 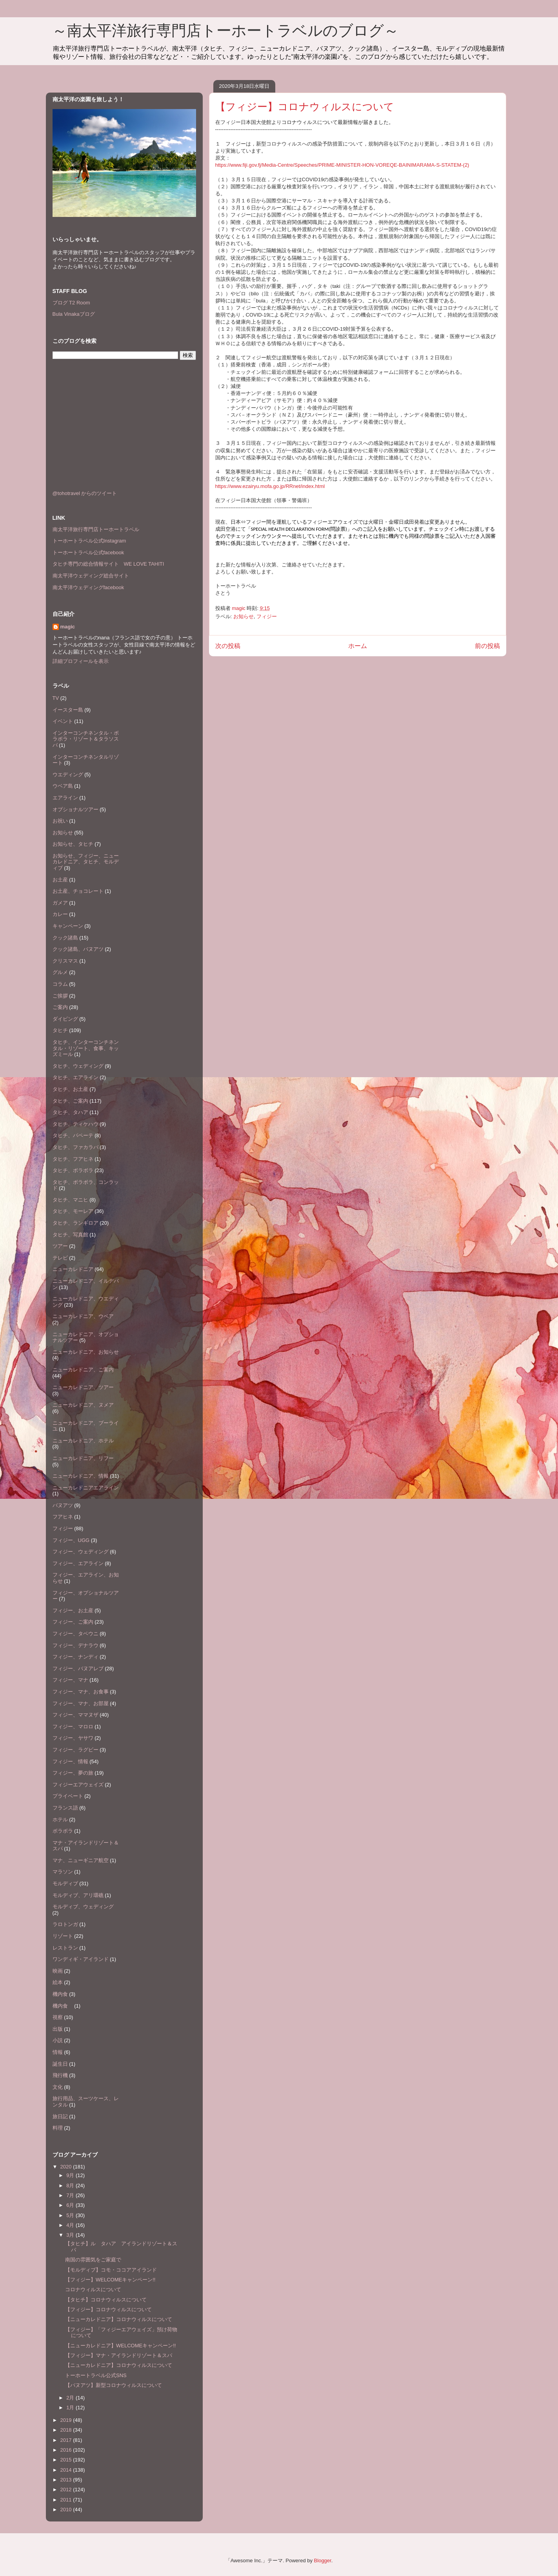 I want to click on レストラン, so click(x=65, y=1948).